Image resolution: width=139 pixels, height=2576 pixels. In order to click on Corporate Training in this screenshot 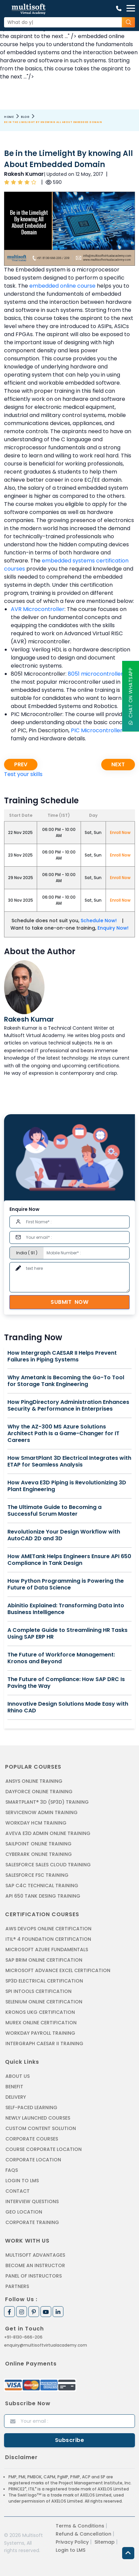, I will do `click(32, 2222)`.